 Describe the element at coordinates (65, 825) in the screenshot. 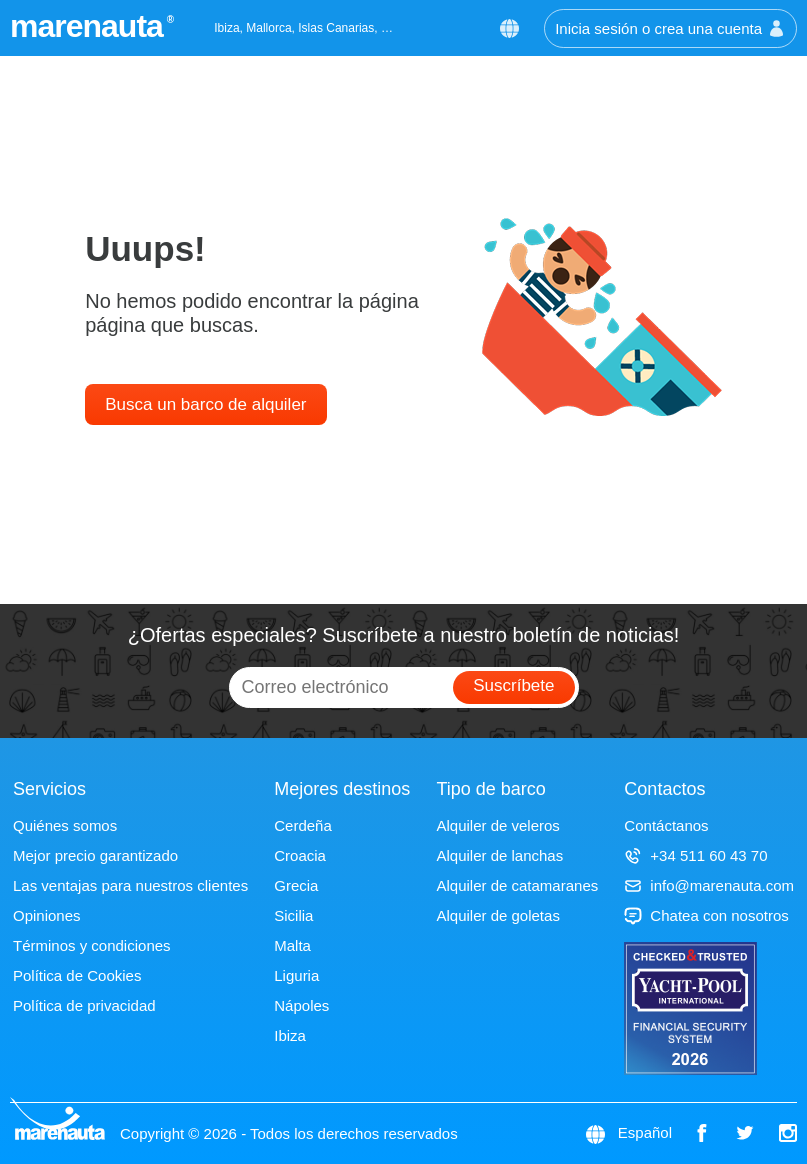

I see `Quiénes somos` at that location.